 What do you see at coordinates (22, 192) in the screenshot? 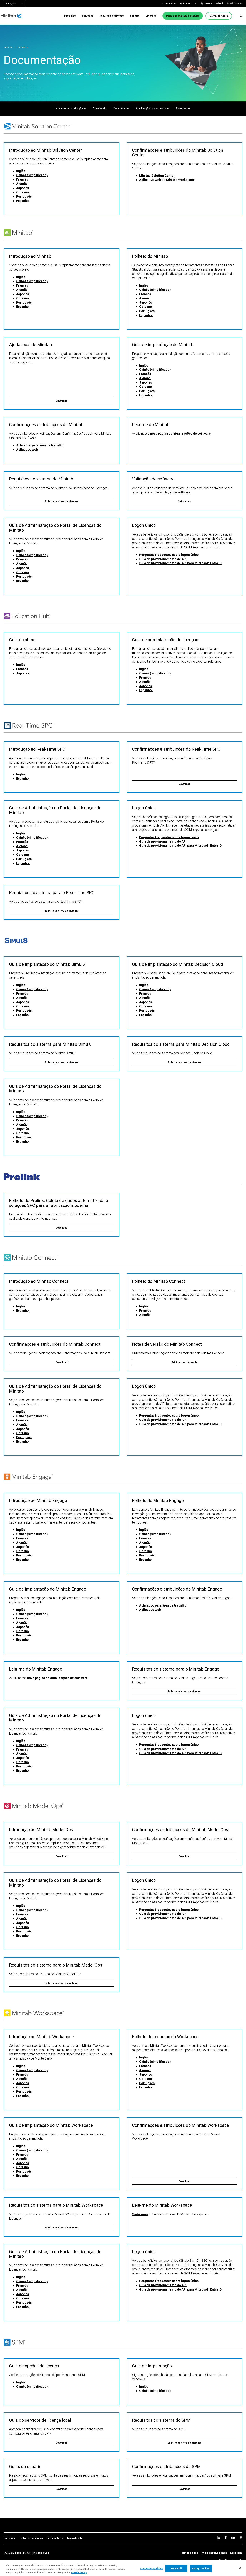
I see `Coreano` at bounding box center [22, 192].